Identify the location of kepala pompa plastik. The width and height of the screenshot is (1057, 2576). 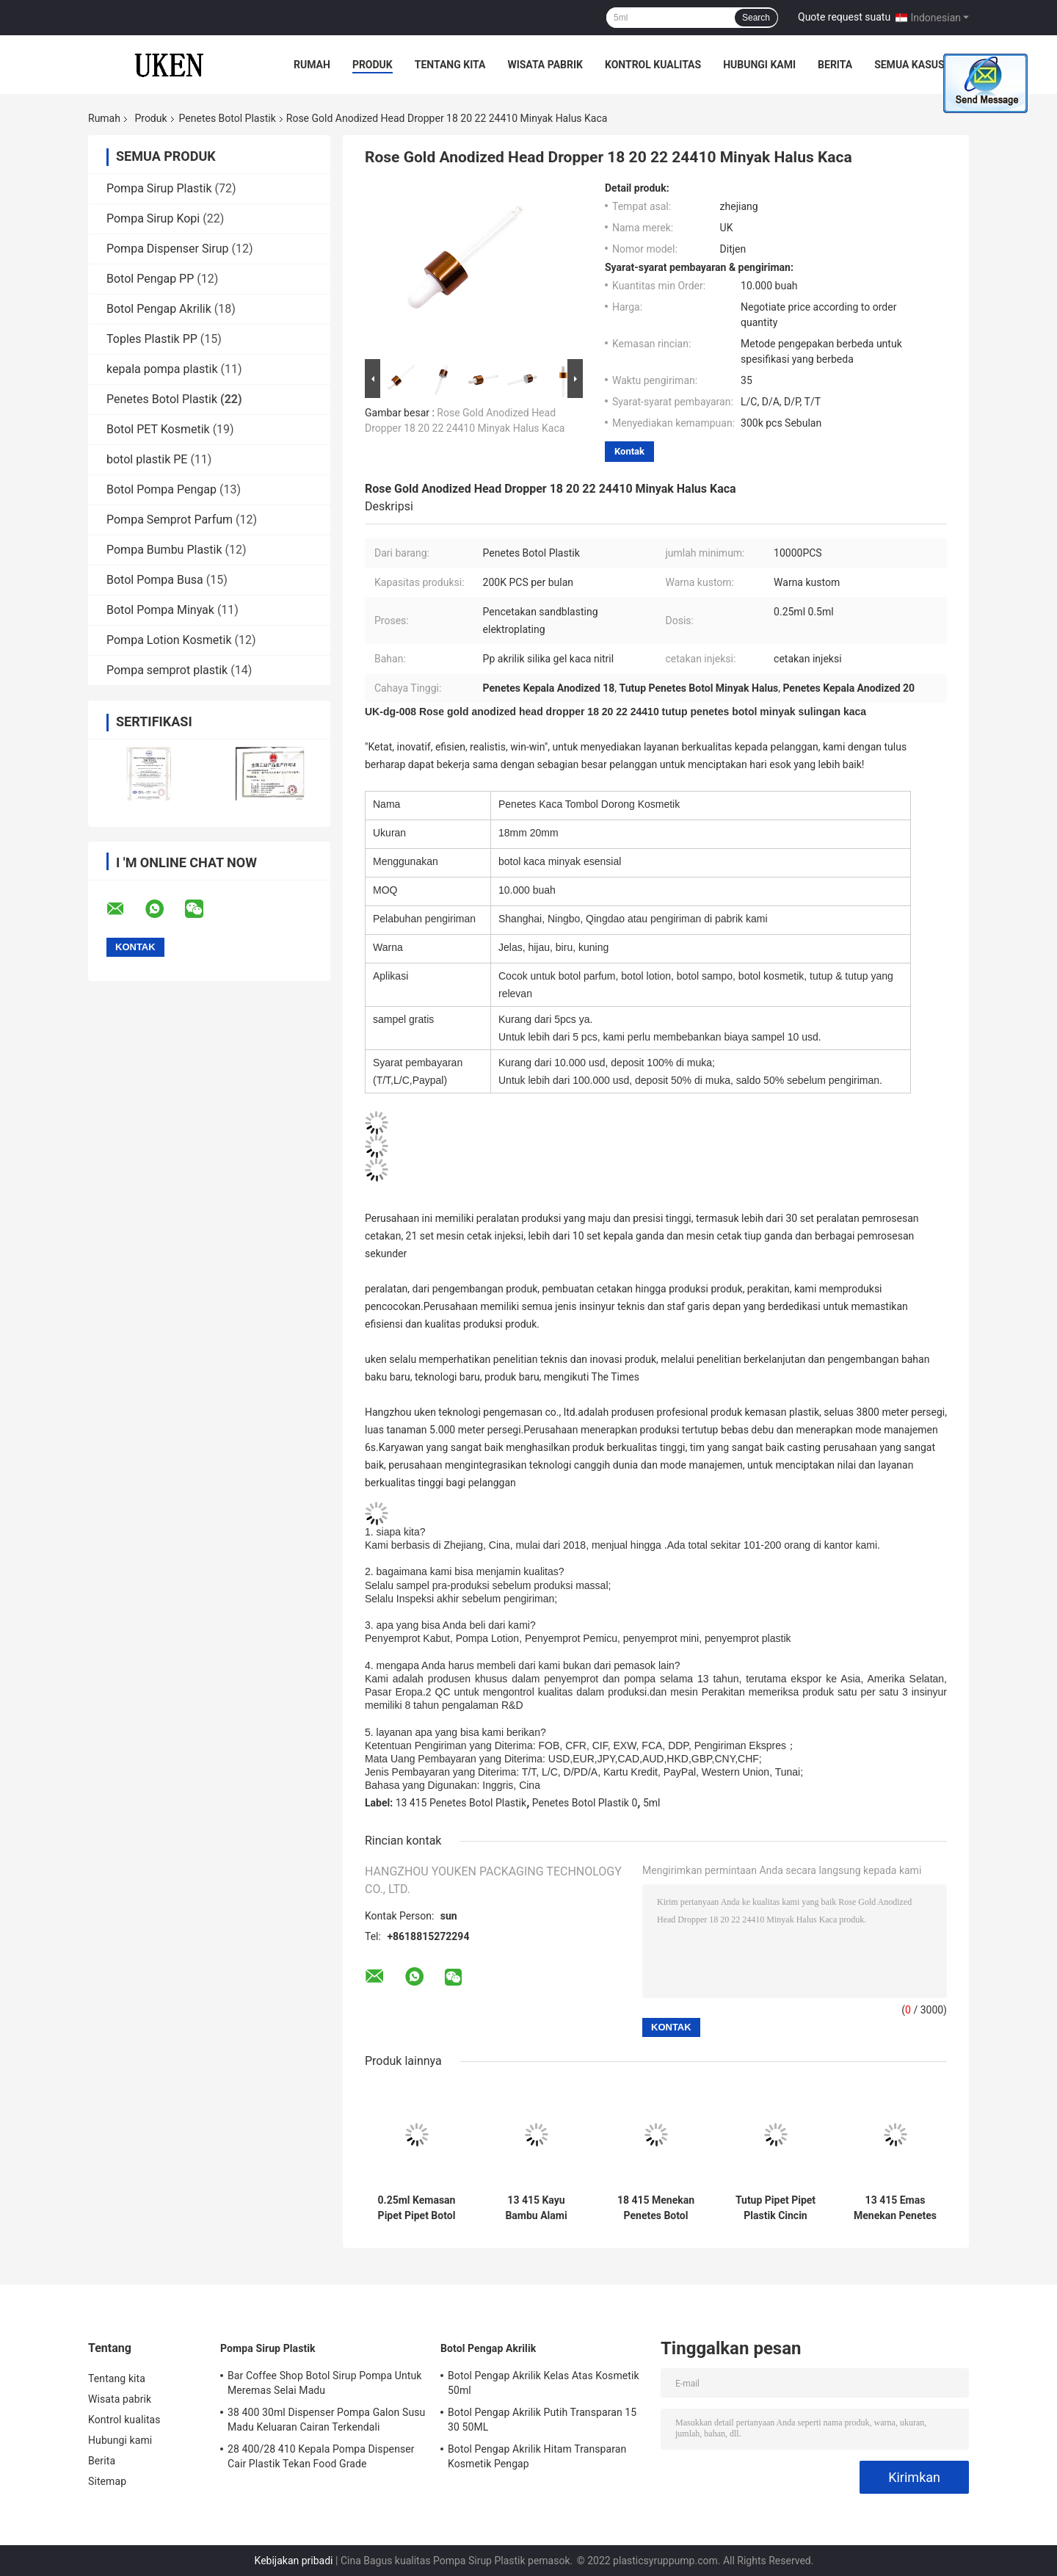
(162, 369).